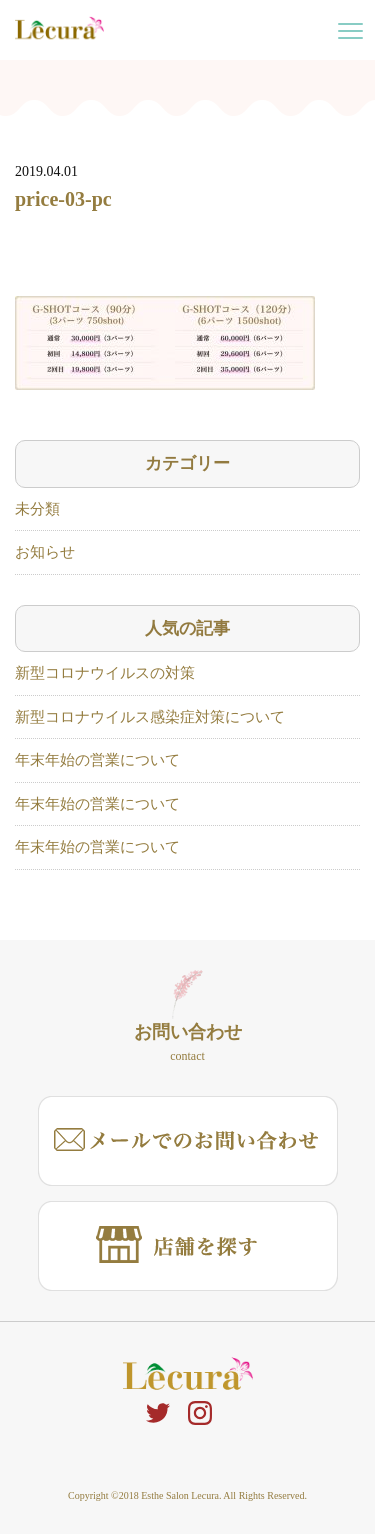 This screenshot has width=375, height=1534. Describe the element at coordinates (97, 760) in the screenshot. I see `年末年始の営業について` at that location.